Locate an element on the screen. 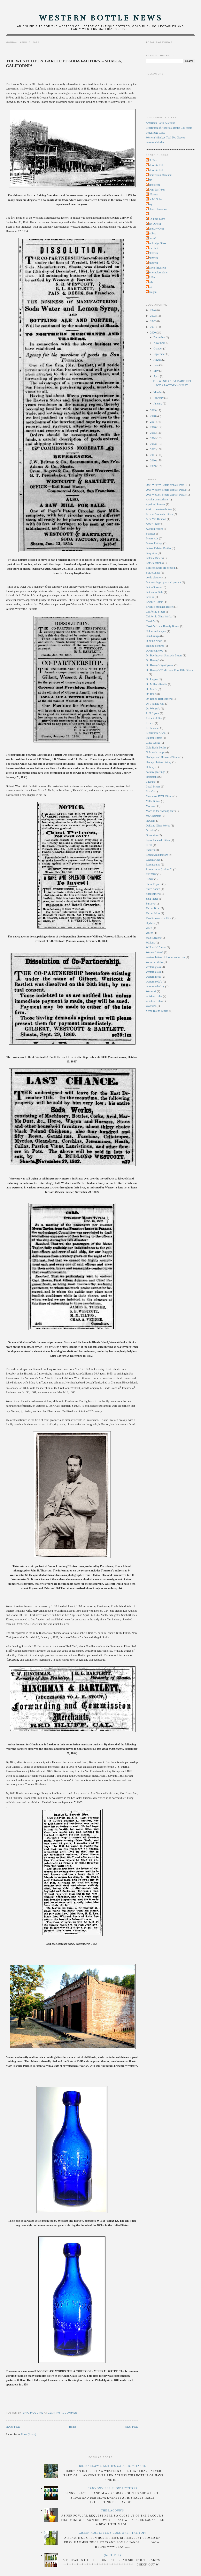 The width and height of the screenshot is (201, 2576). Figural Bitters is located at coordinates (154, 737).